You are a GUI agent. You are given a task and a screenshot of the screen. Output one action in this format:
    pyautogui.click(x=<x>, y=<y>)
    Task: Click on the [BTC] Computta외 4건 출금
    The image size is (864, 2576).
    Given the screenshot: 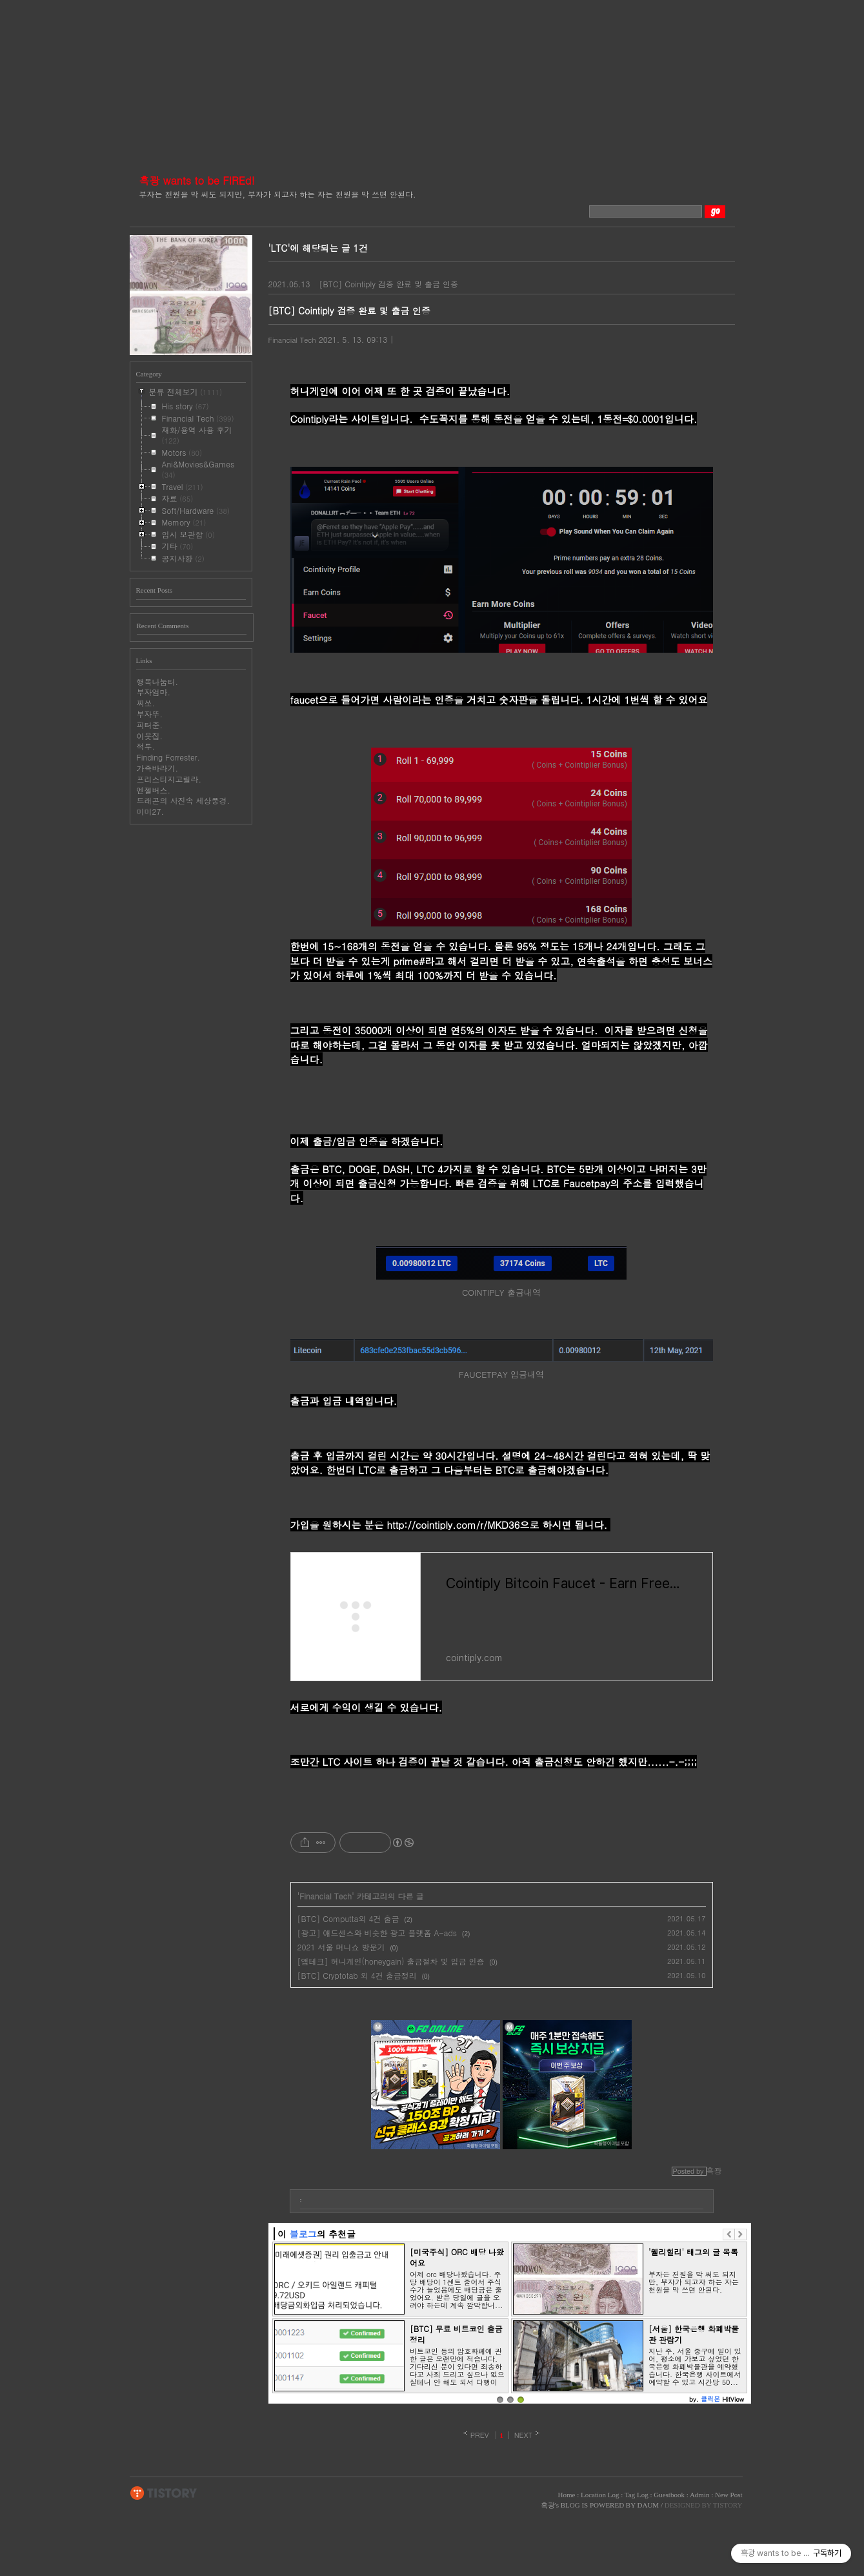 What is the action you would take?
    pyautogui.click(x=348, y=1918)
    